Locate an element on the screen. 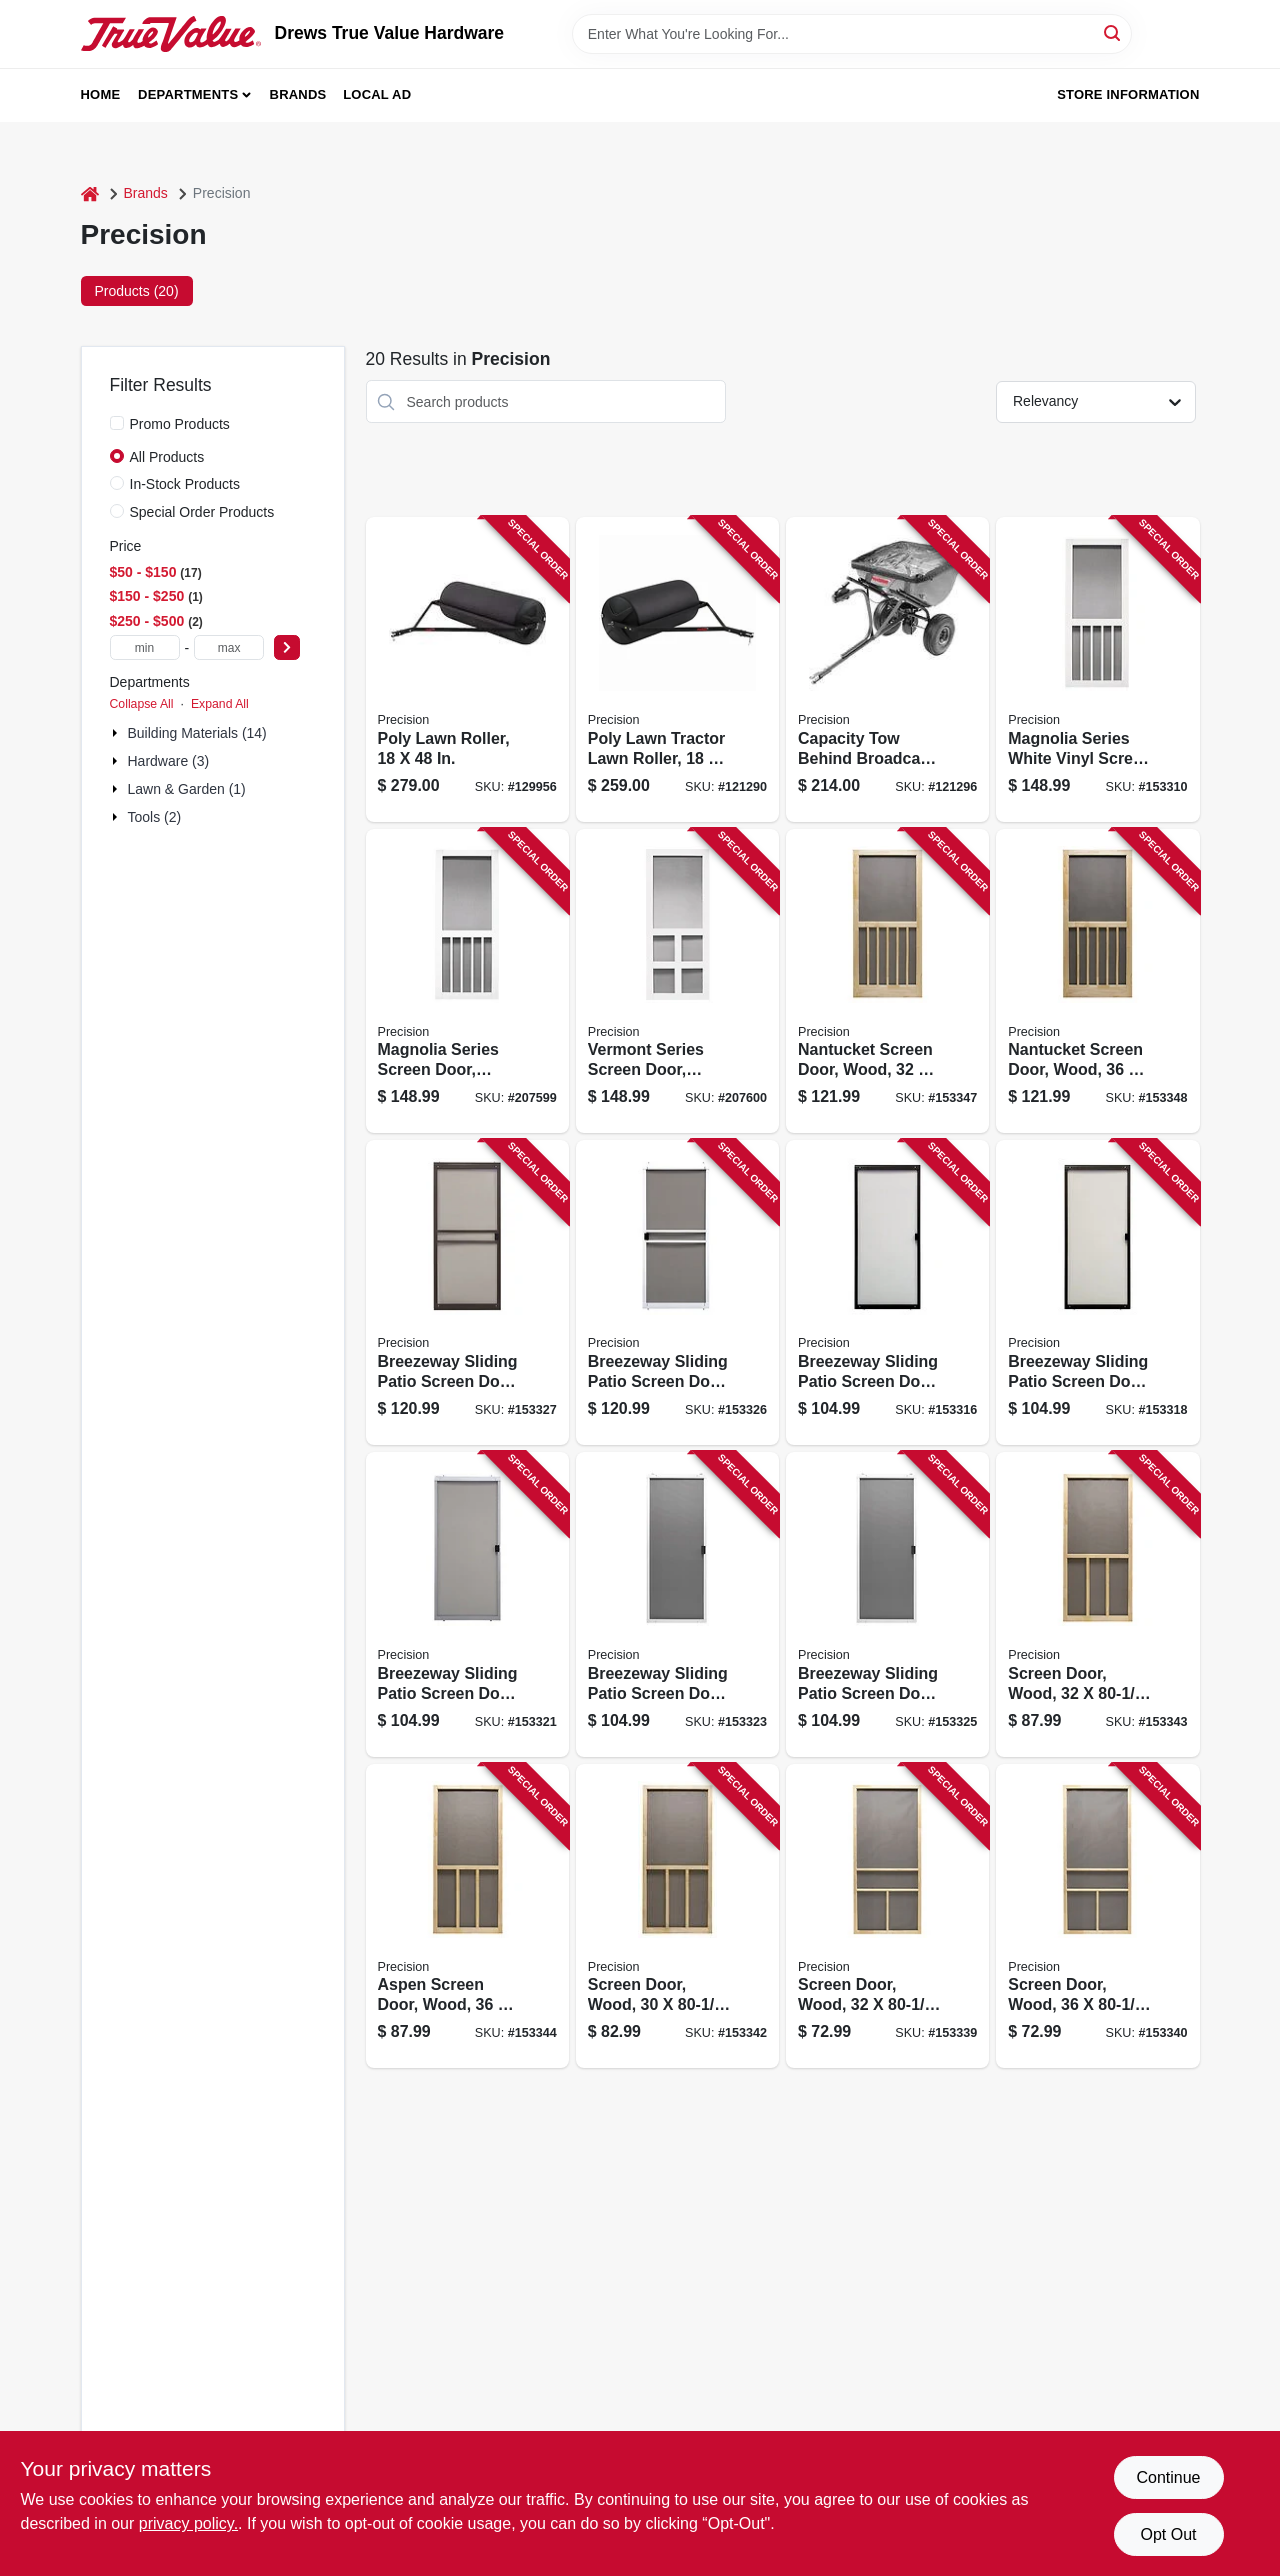  [min price] is located at coordinates (145, 647).